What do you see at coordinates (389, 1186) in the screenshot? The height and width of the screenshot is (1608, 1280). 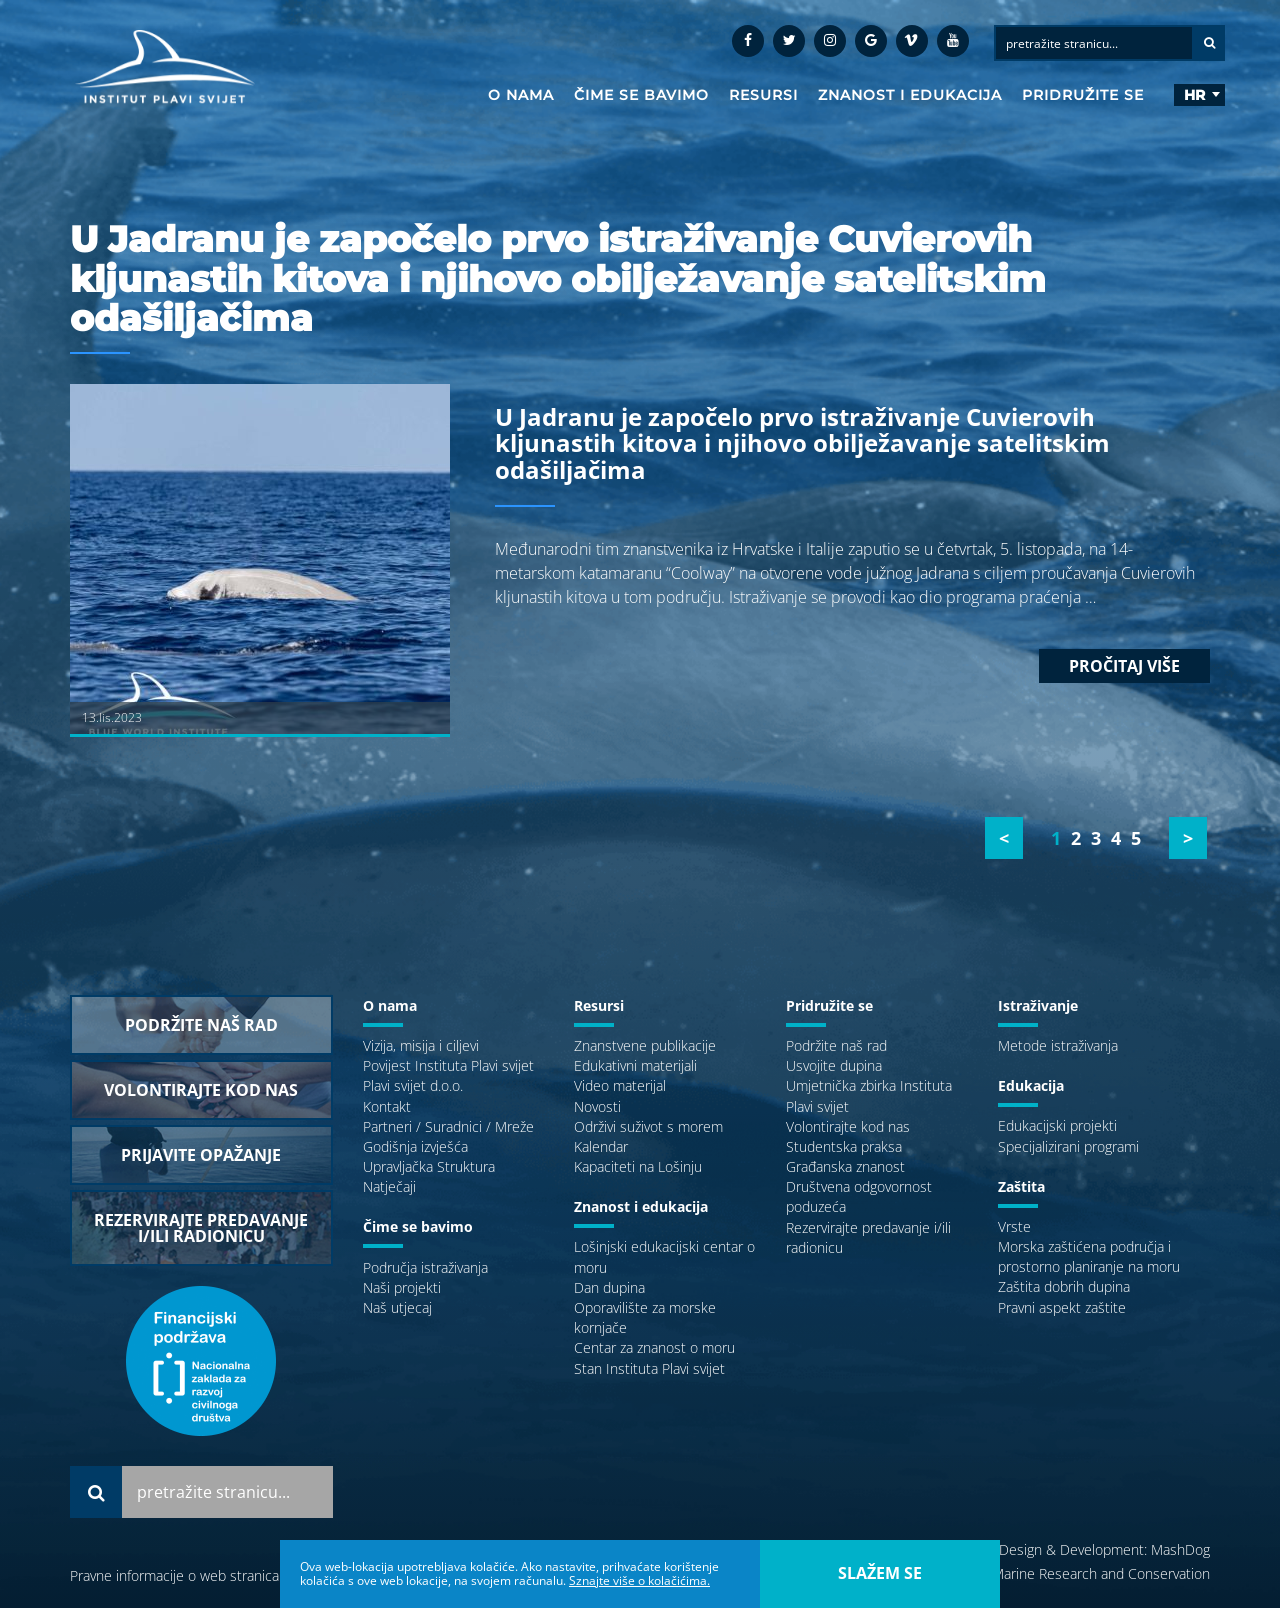 I see `Natječaji` at bounding box center [389, 1186].